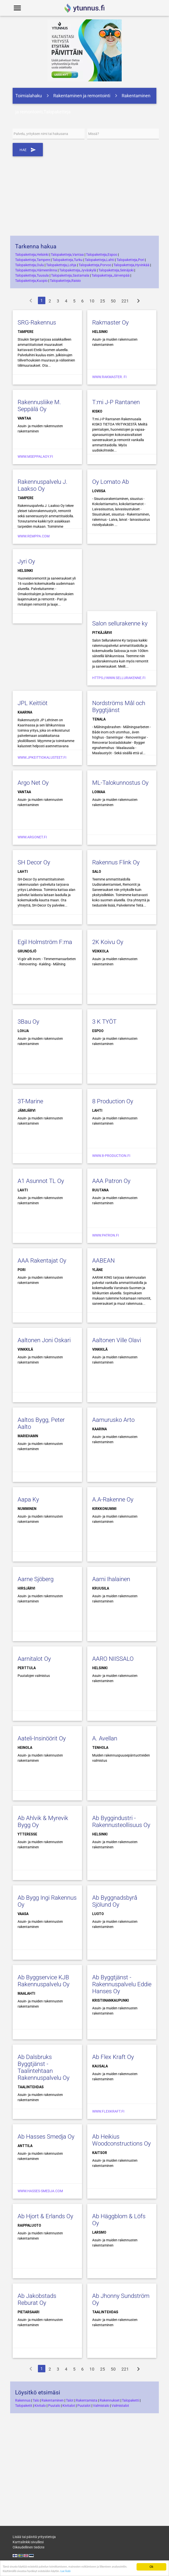 The image size is (169, 2576). I want to click on Talopaketteja,Lohja, so click(61, 265).